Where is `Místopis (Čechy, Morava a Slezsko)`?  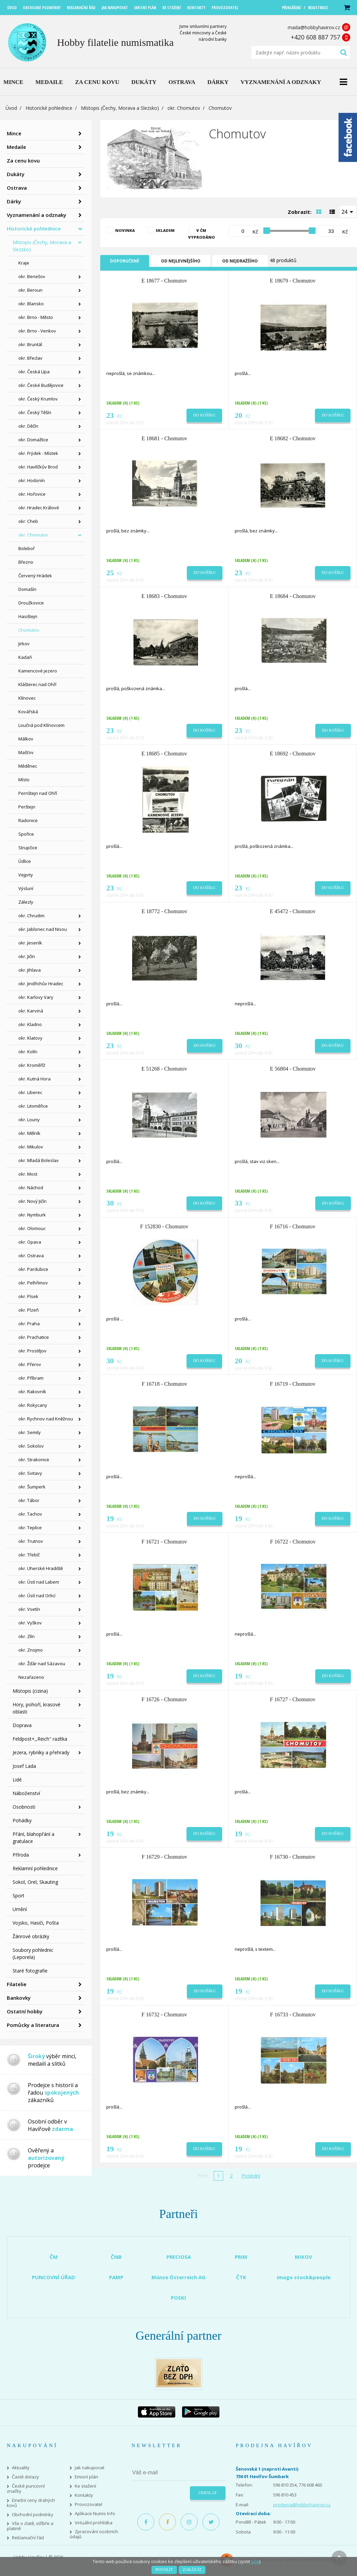 Místopis (Čechy, Morava a Slezsko) is located at coordinates (120, 108).